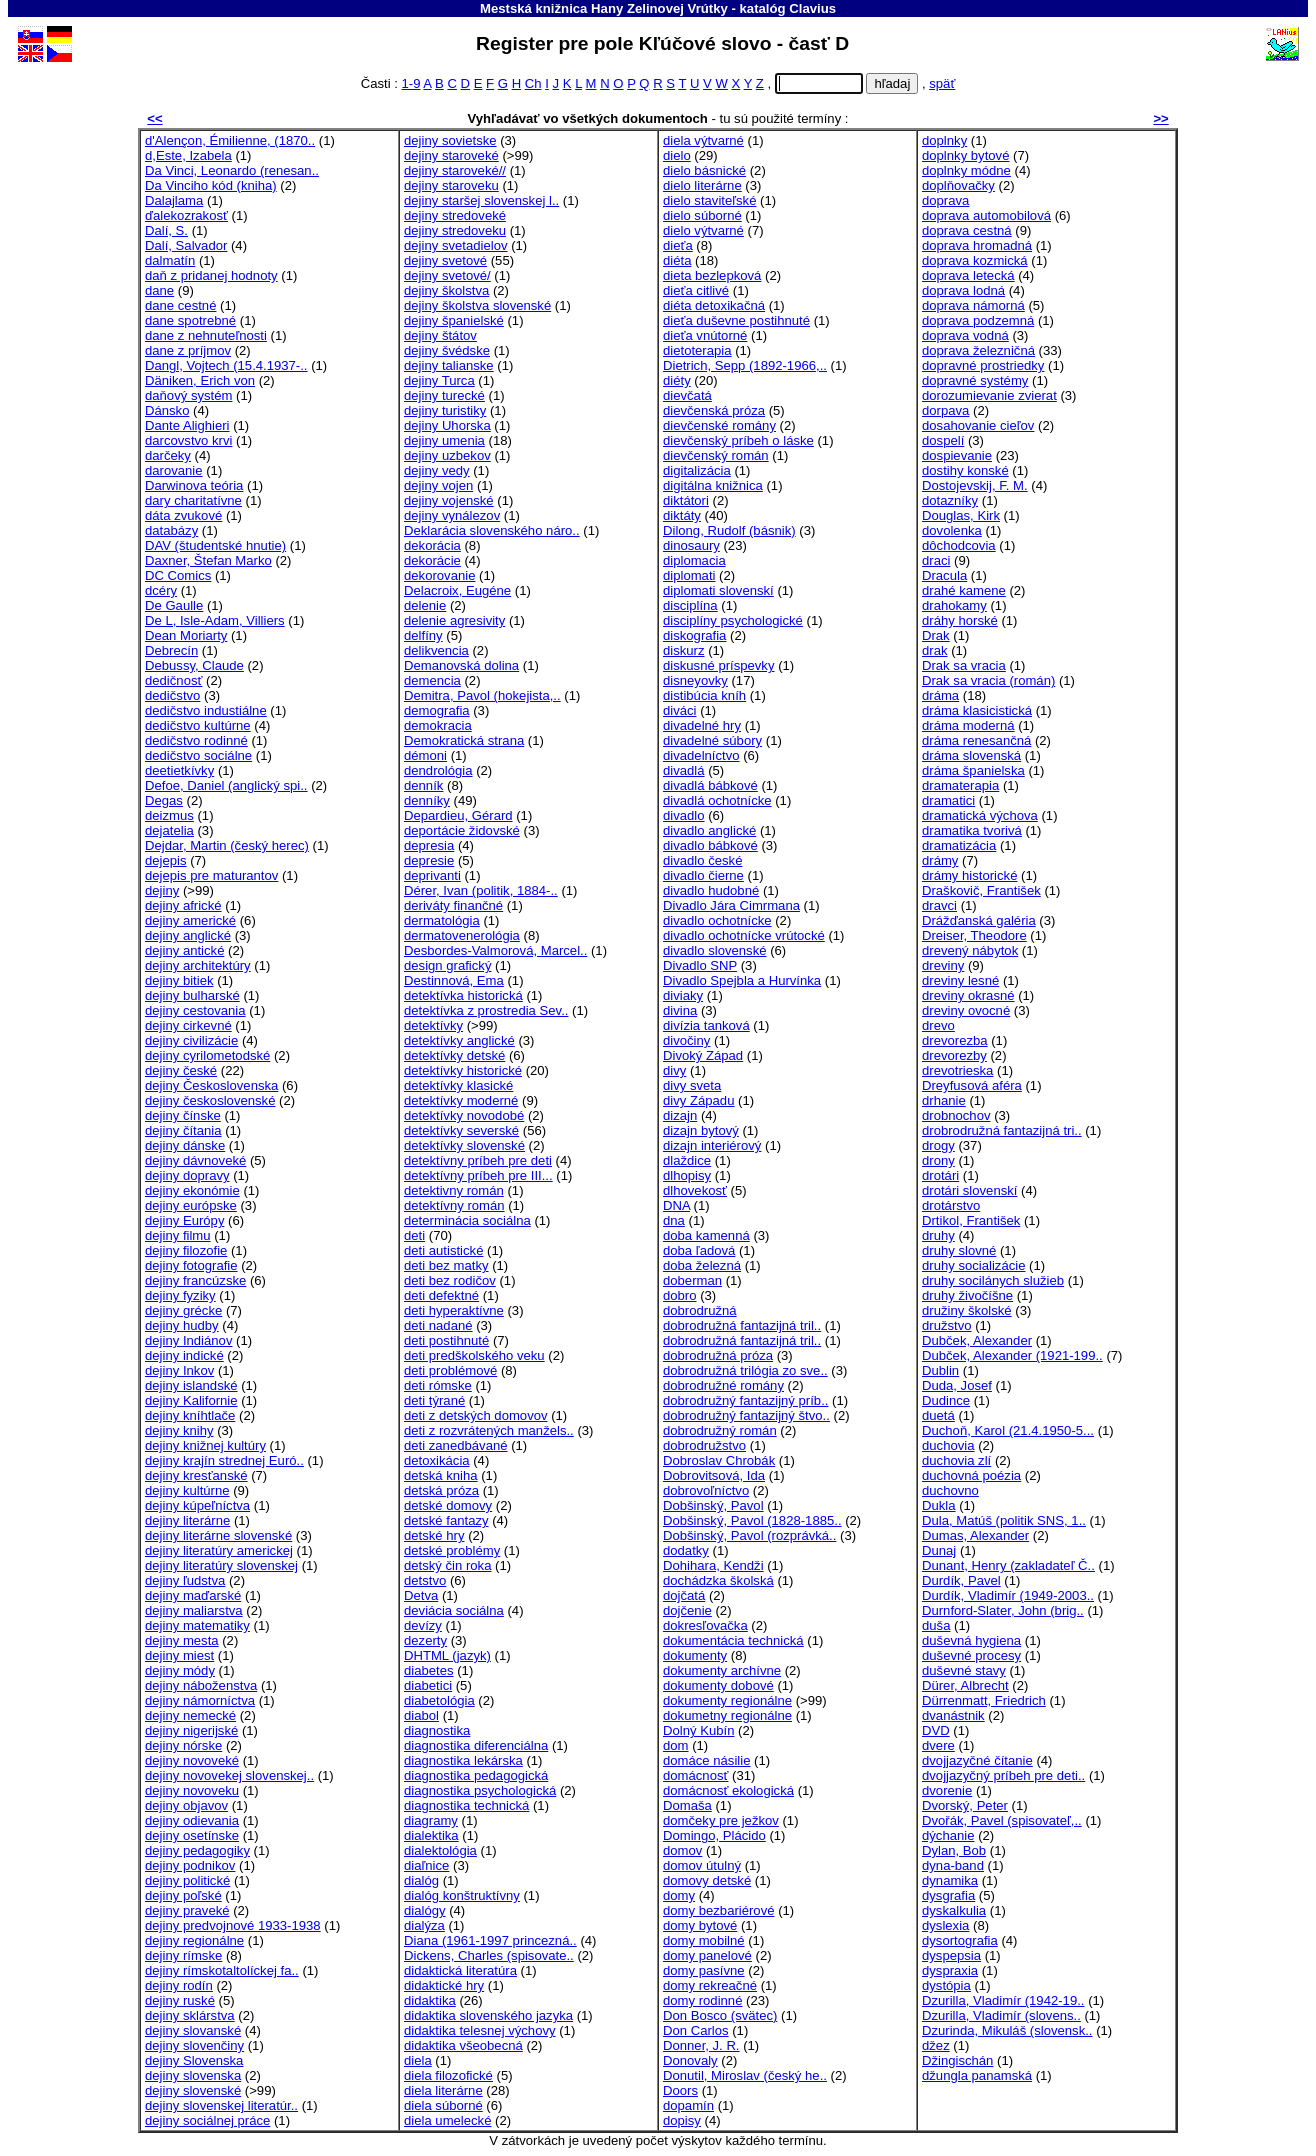 This screenshot has height=2156, width=1316. Describe the element at coordinates (438, 1325) in the screenshot. I see `deti nadané` at that location.